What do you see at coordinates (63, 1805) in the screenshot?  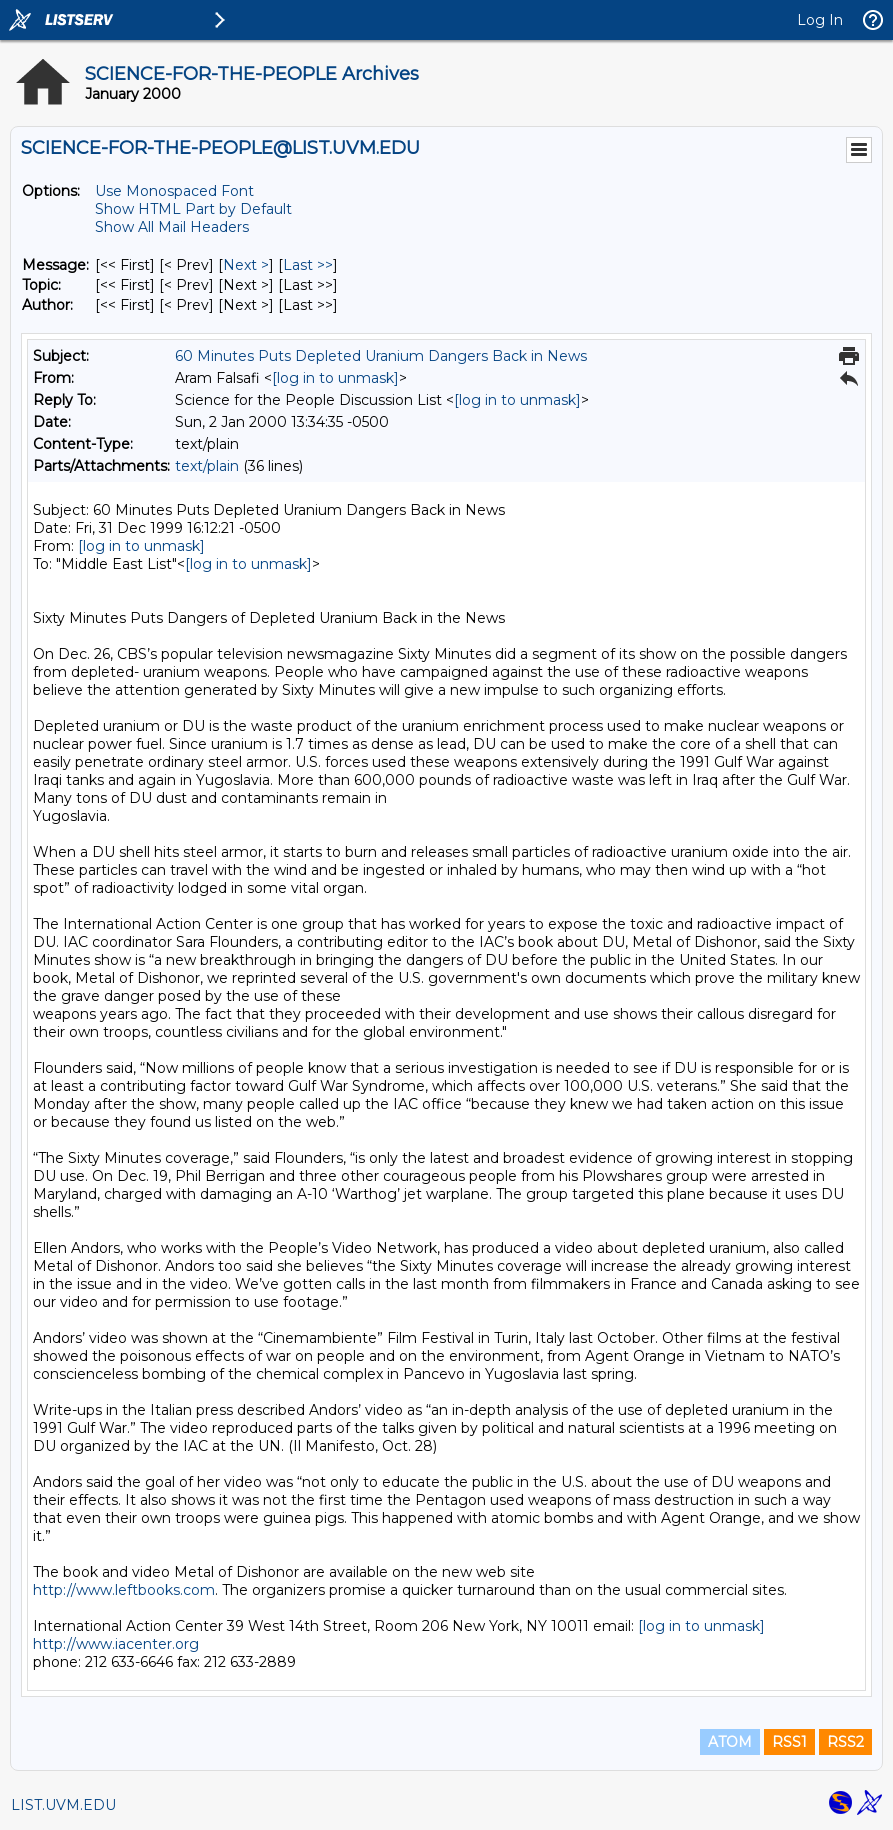 I see `LIST.UVM.EDU` at bounding box center [63, 1805].